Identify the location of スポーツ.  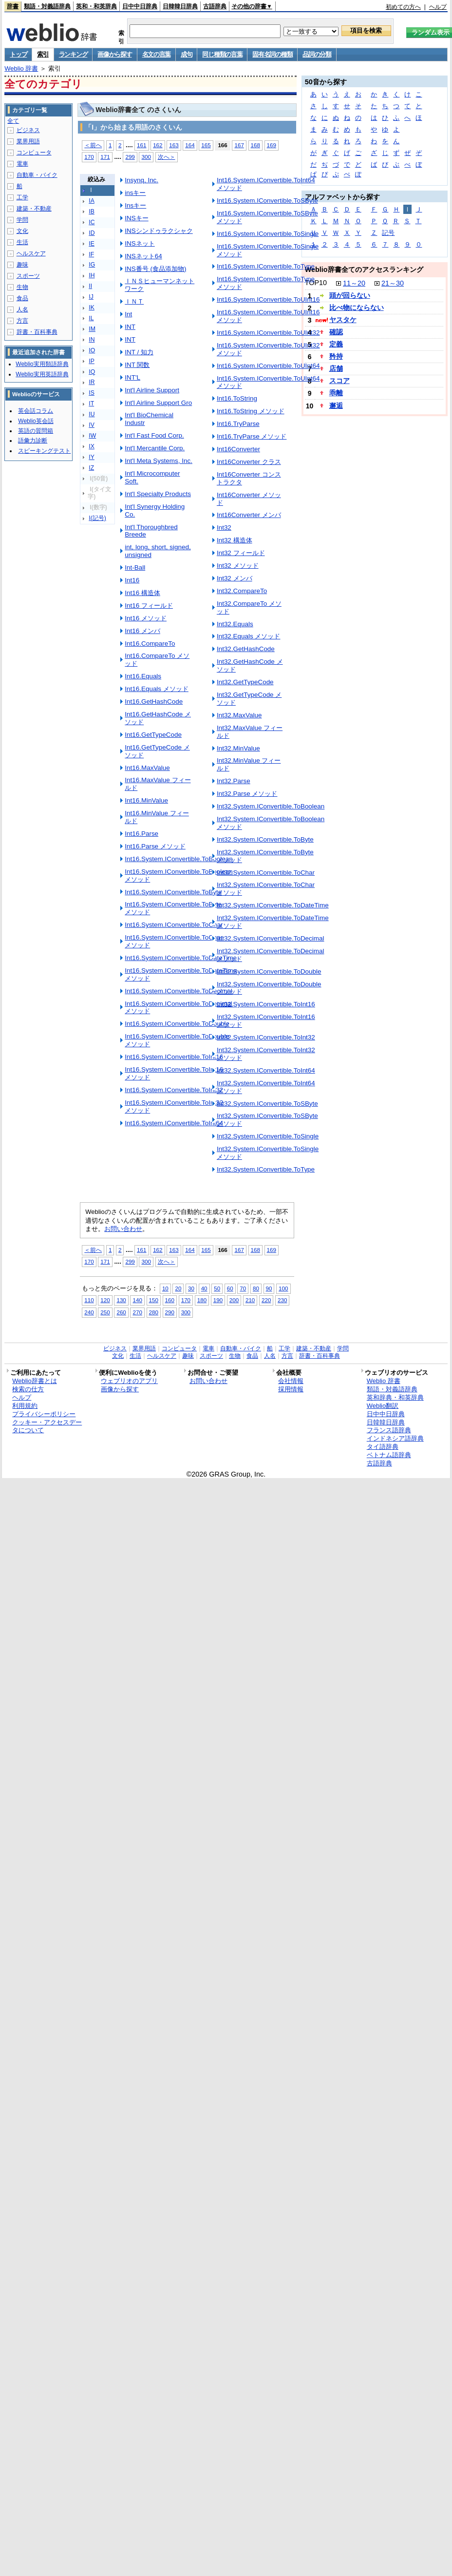
(28, 275).